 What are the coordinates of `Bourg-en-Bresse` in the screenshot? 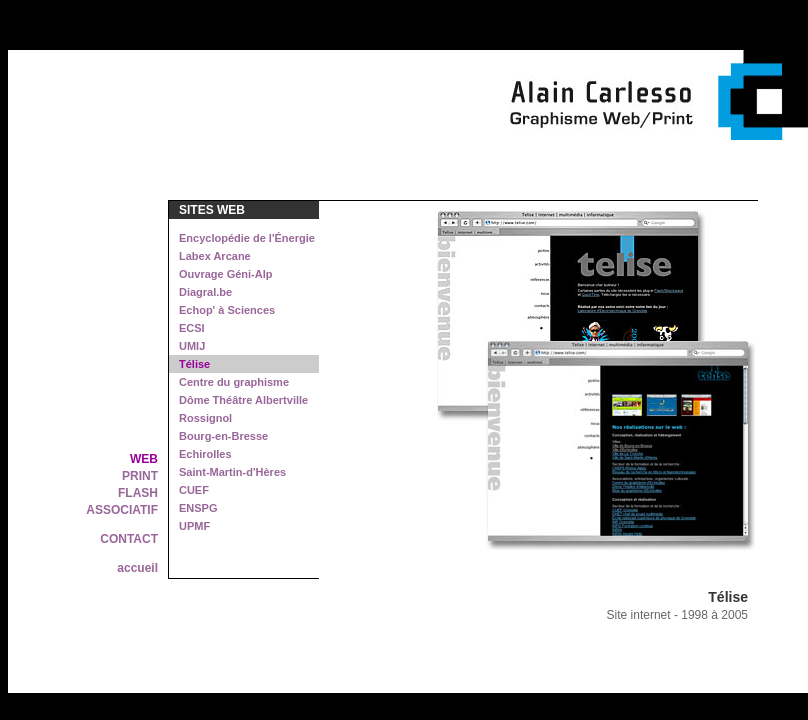 It's located at (223, 436).